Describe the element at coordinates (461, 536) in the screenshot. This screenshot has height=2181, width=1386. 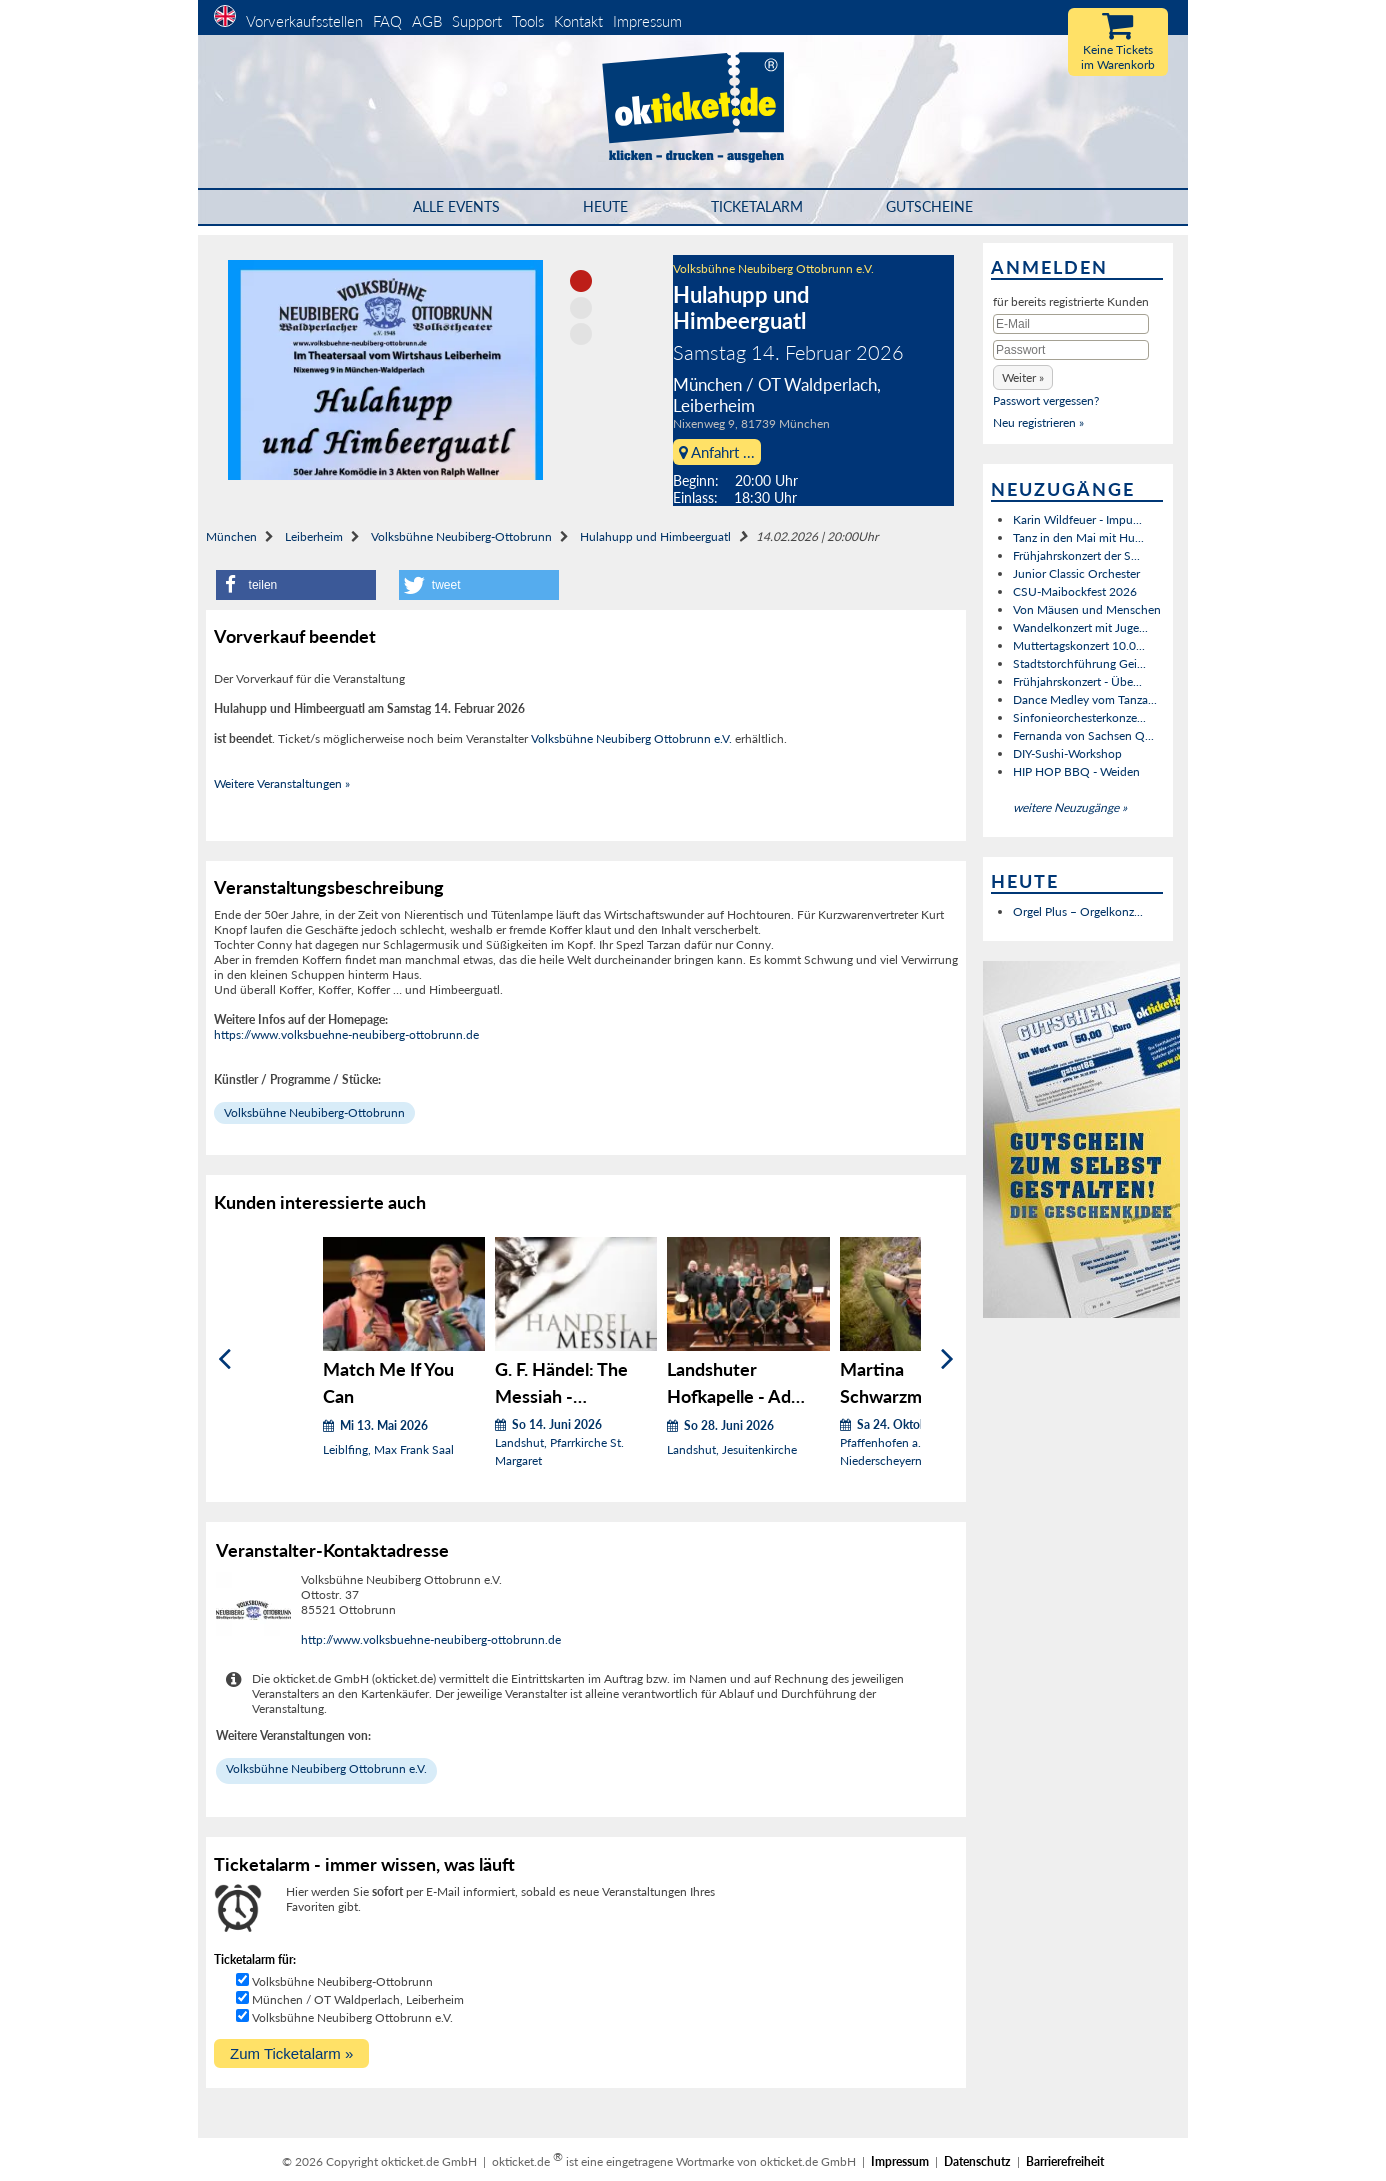
I see `Volksbühne Neubiberg-Ottobrunn` at that location.